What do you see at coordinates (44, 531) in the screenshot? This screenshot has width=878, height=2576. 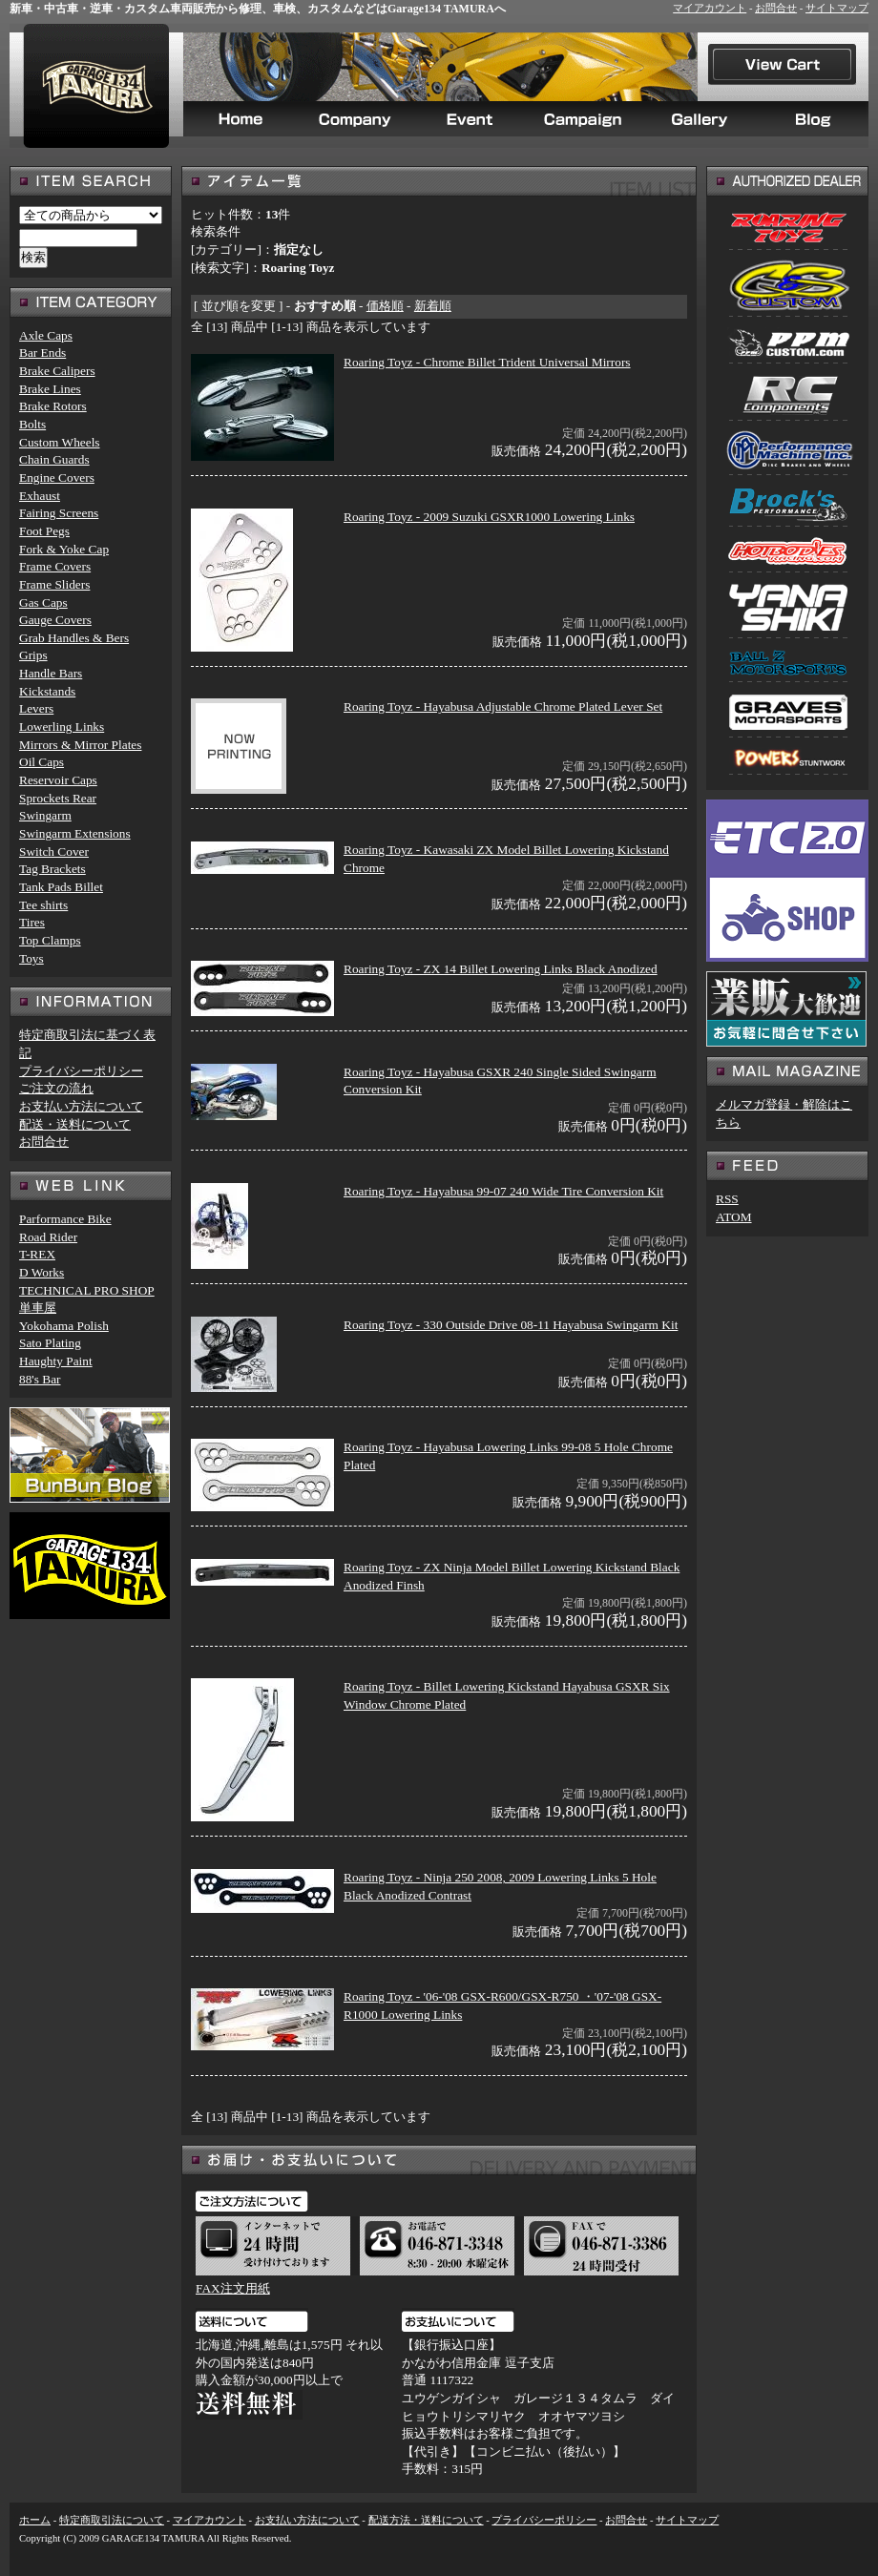 I see `Foot Pegs` at bounding box center [44, 531].